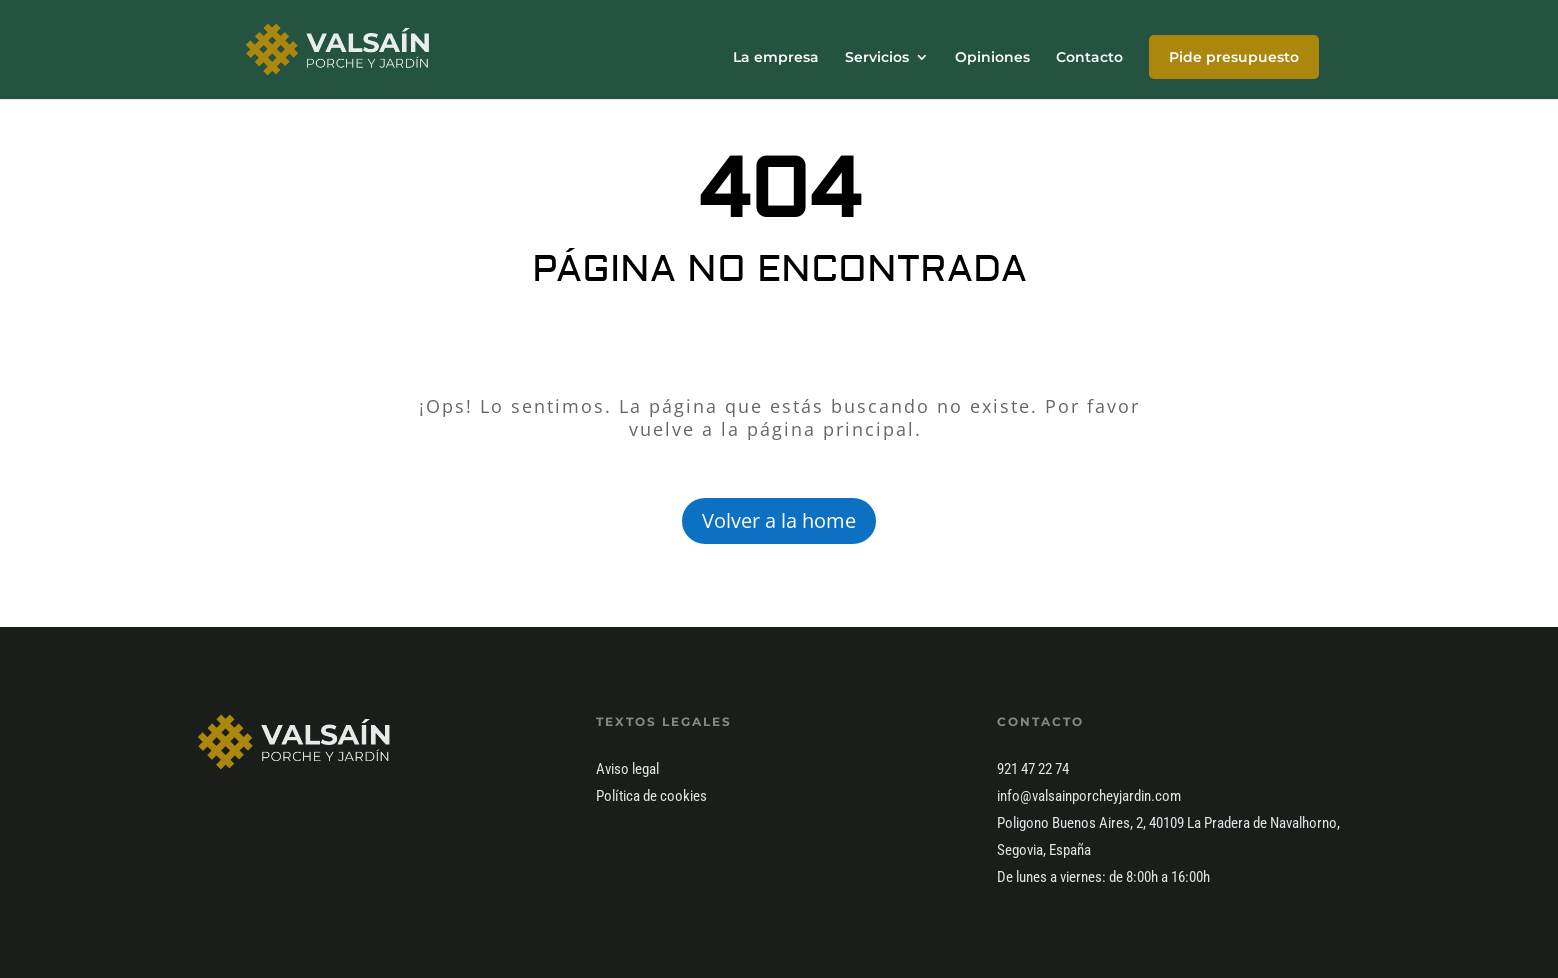  What do you see at coordinates (1234, 57) in the screenshot?
I see `Pide presupuesto` at bounding box center [1234, 57].